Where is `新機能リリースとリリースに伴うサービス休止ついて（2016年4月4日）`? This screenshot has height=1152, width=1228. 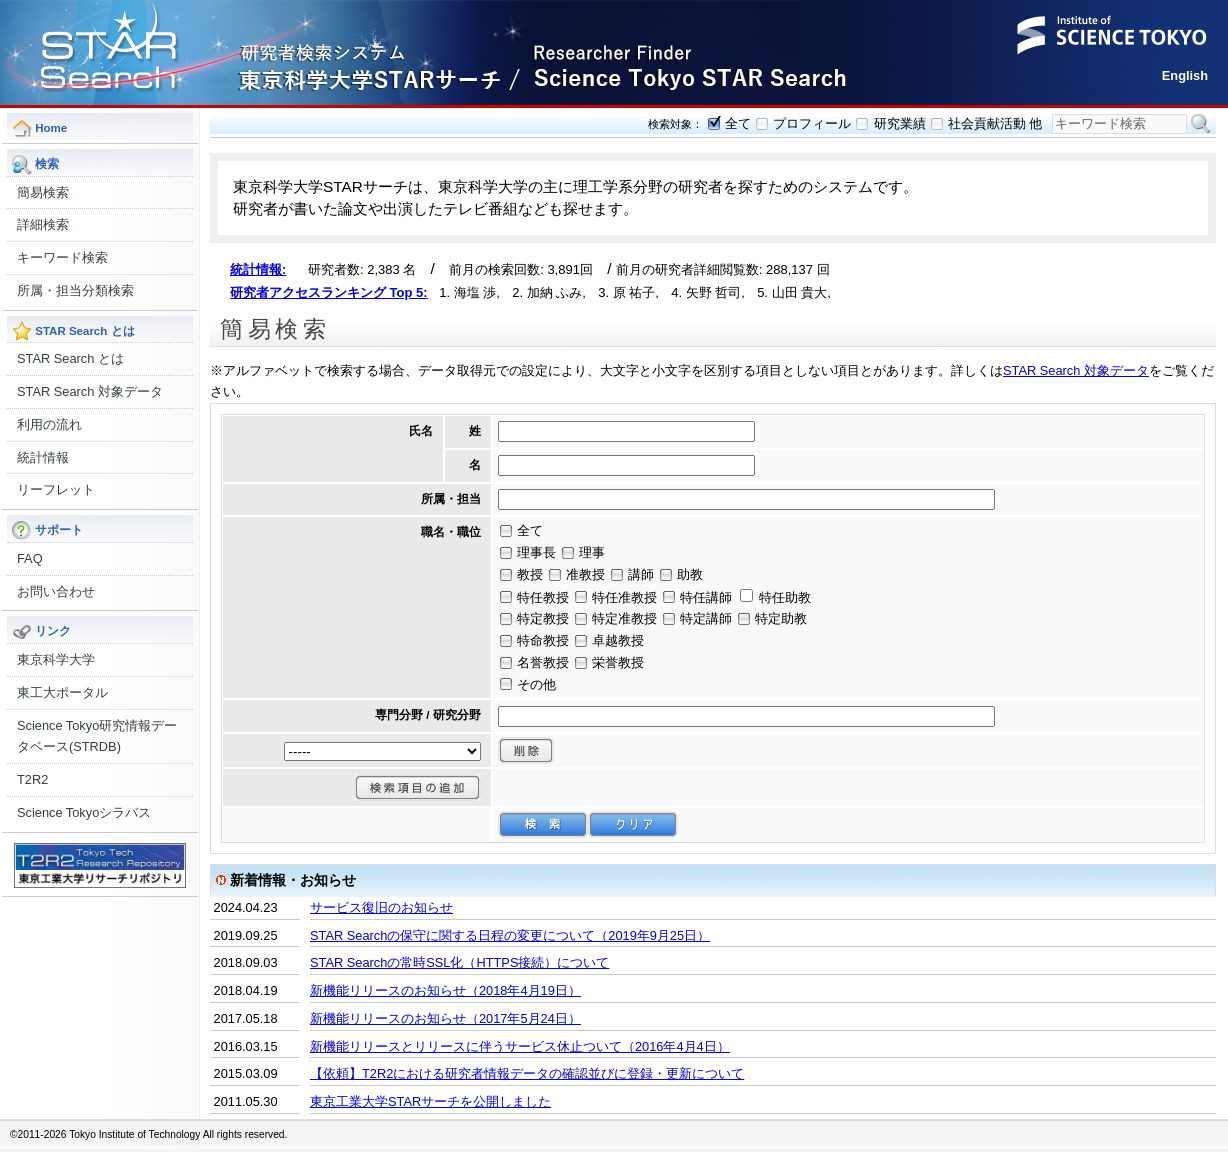
新機能リリースとリリースに伴うサービス休止ついて（2016年4月4日） is located at coordinates (520, 1046).